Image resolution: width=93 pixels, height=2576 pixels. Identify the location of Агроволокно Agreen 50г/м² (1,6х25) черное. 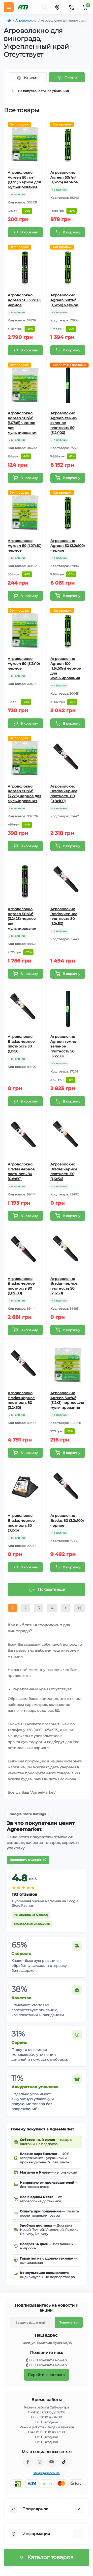
(64, 177).